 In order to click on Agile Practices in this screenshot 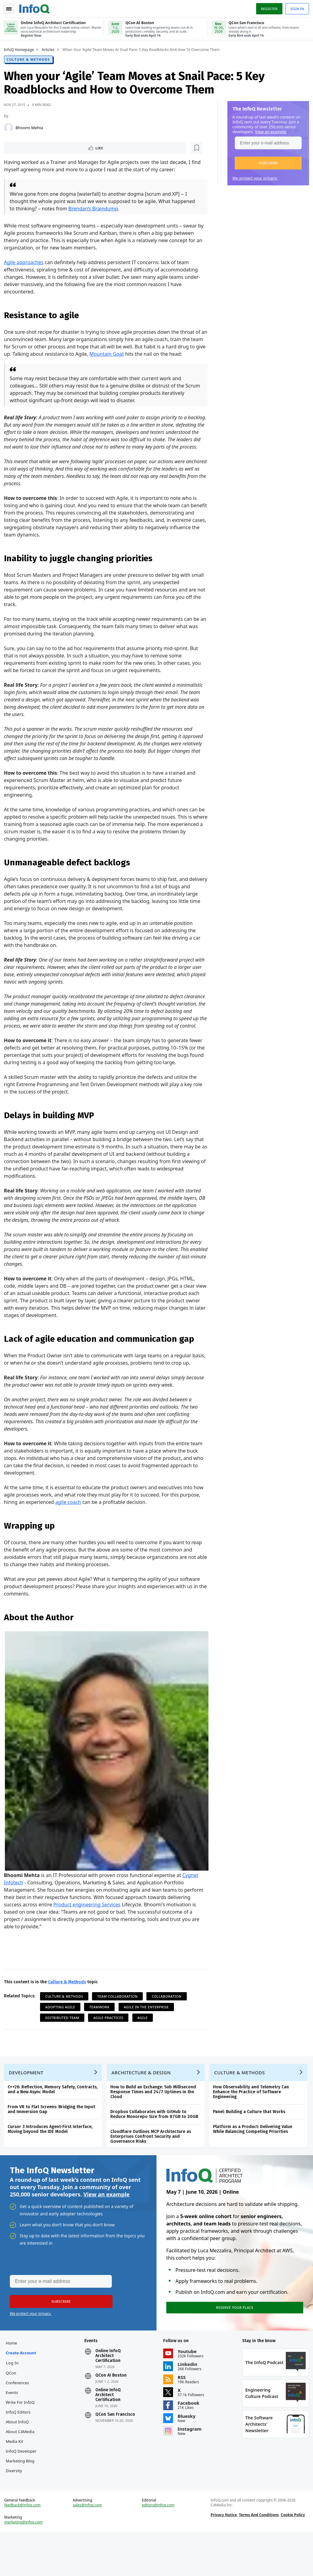, I will do `click(111, 2034)`.